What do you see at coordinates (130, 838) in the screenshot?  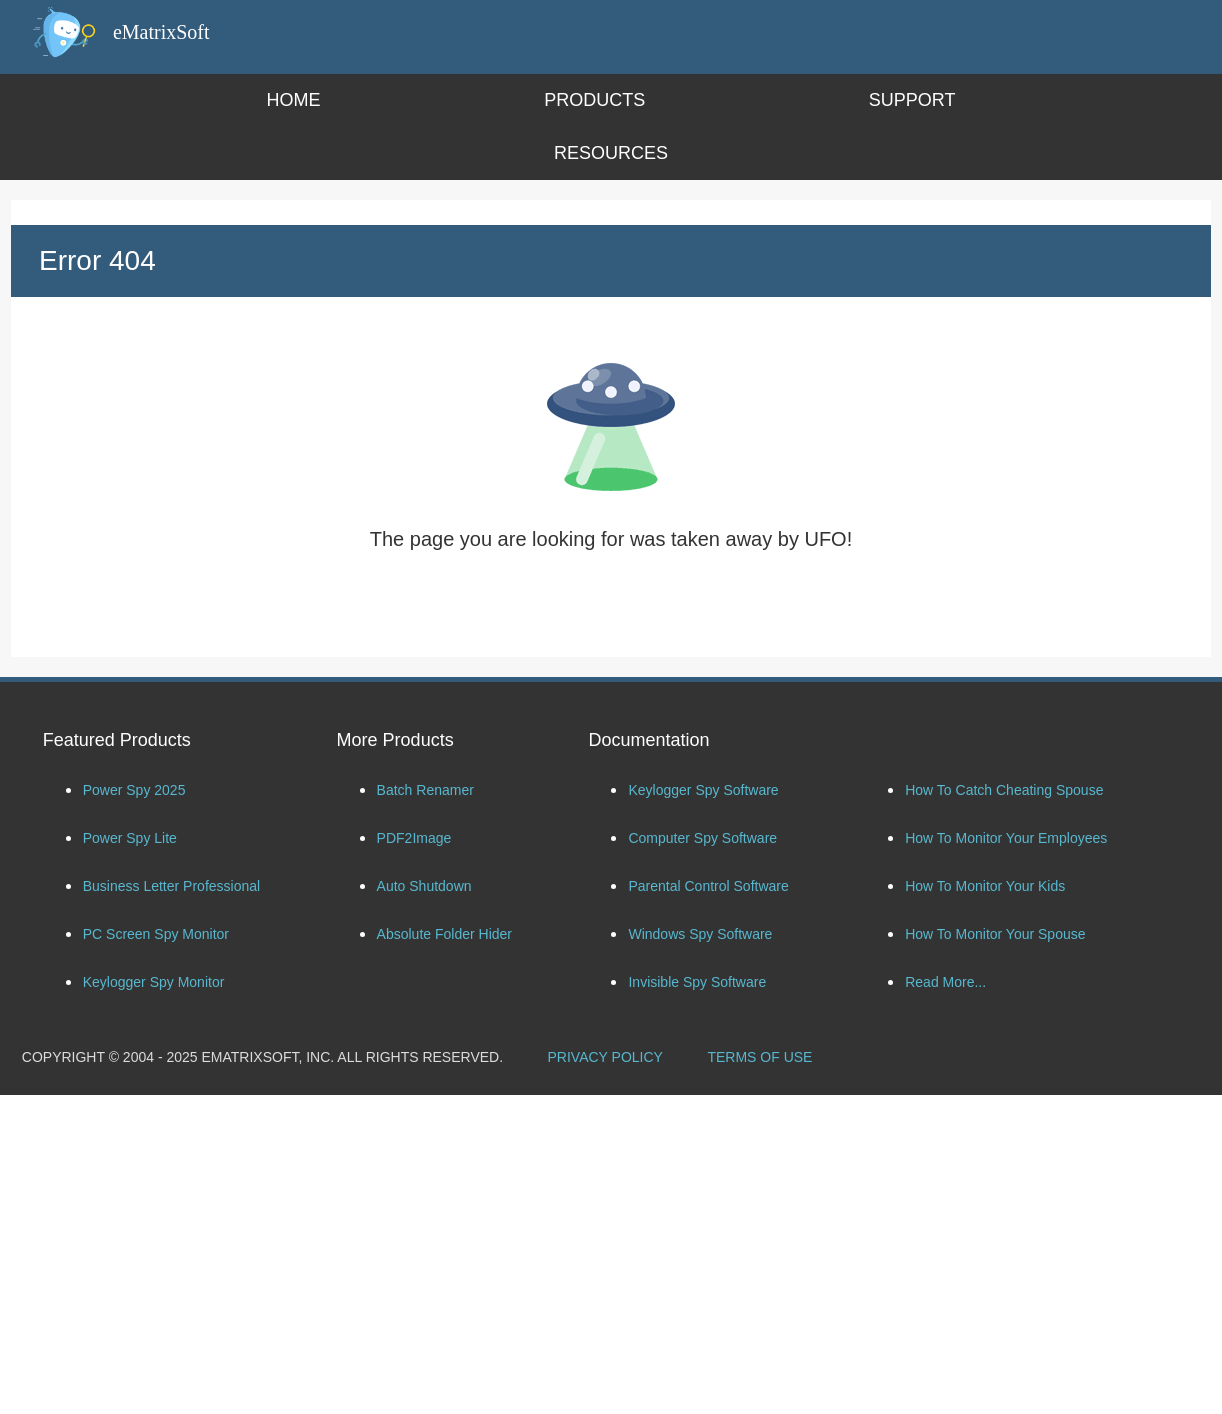 I see `Power Spy Lite` at bounding box center [130, 838].